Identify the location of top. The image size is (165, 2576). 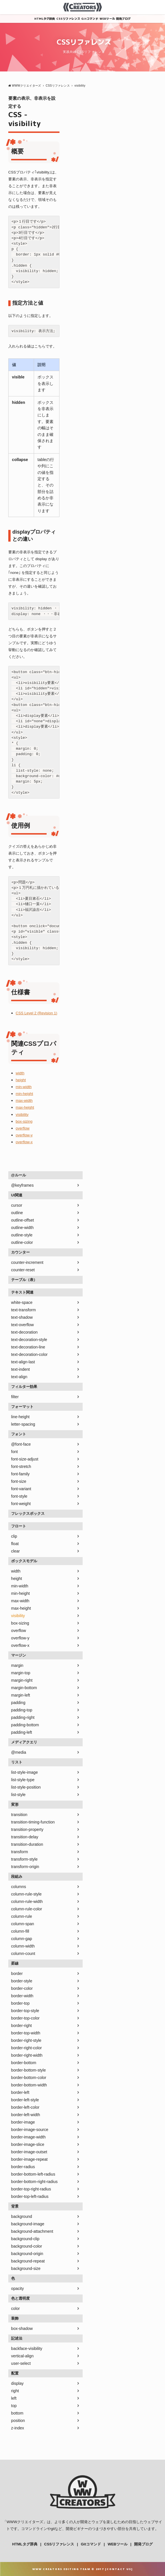
(14, 2405).